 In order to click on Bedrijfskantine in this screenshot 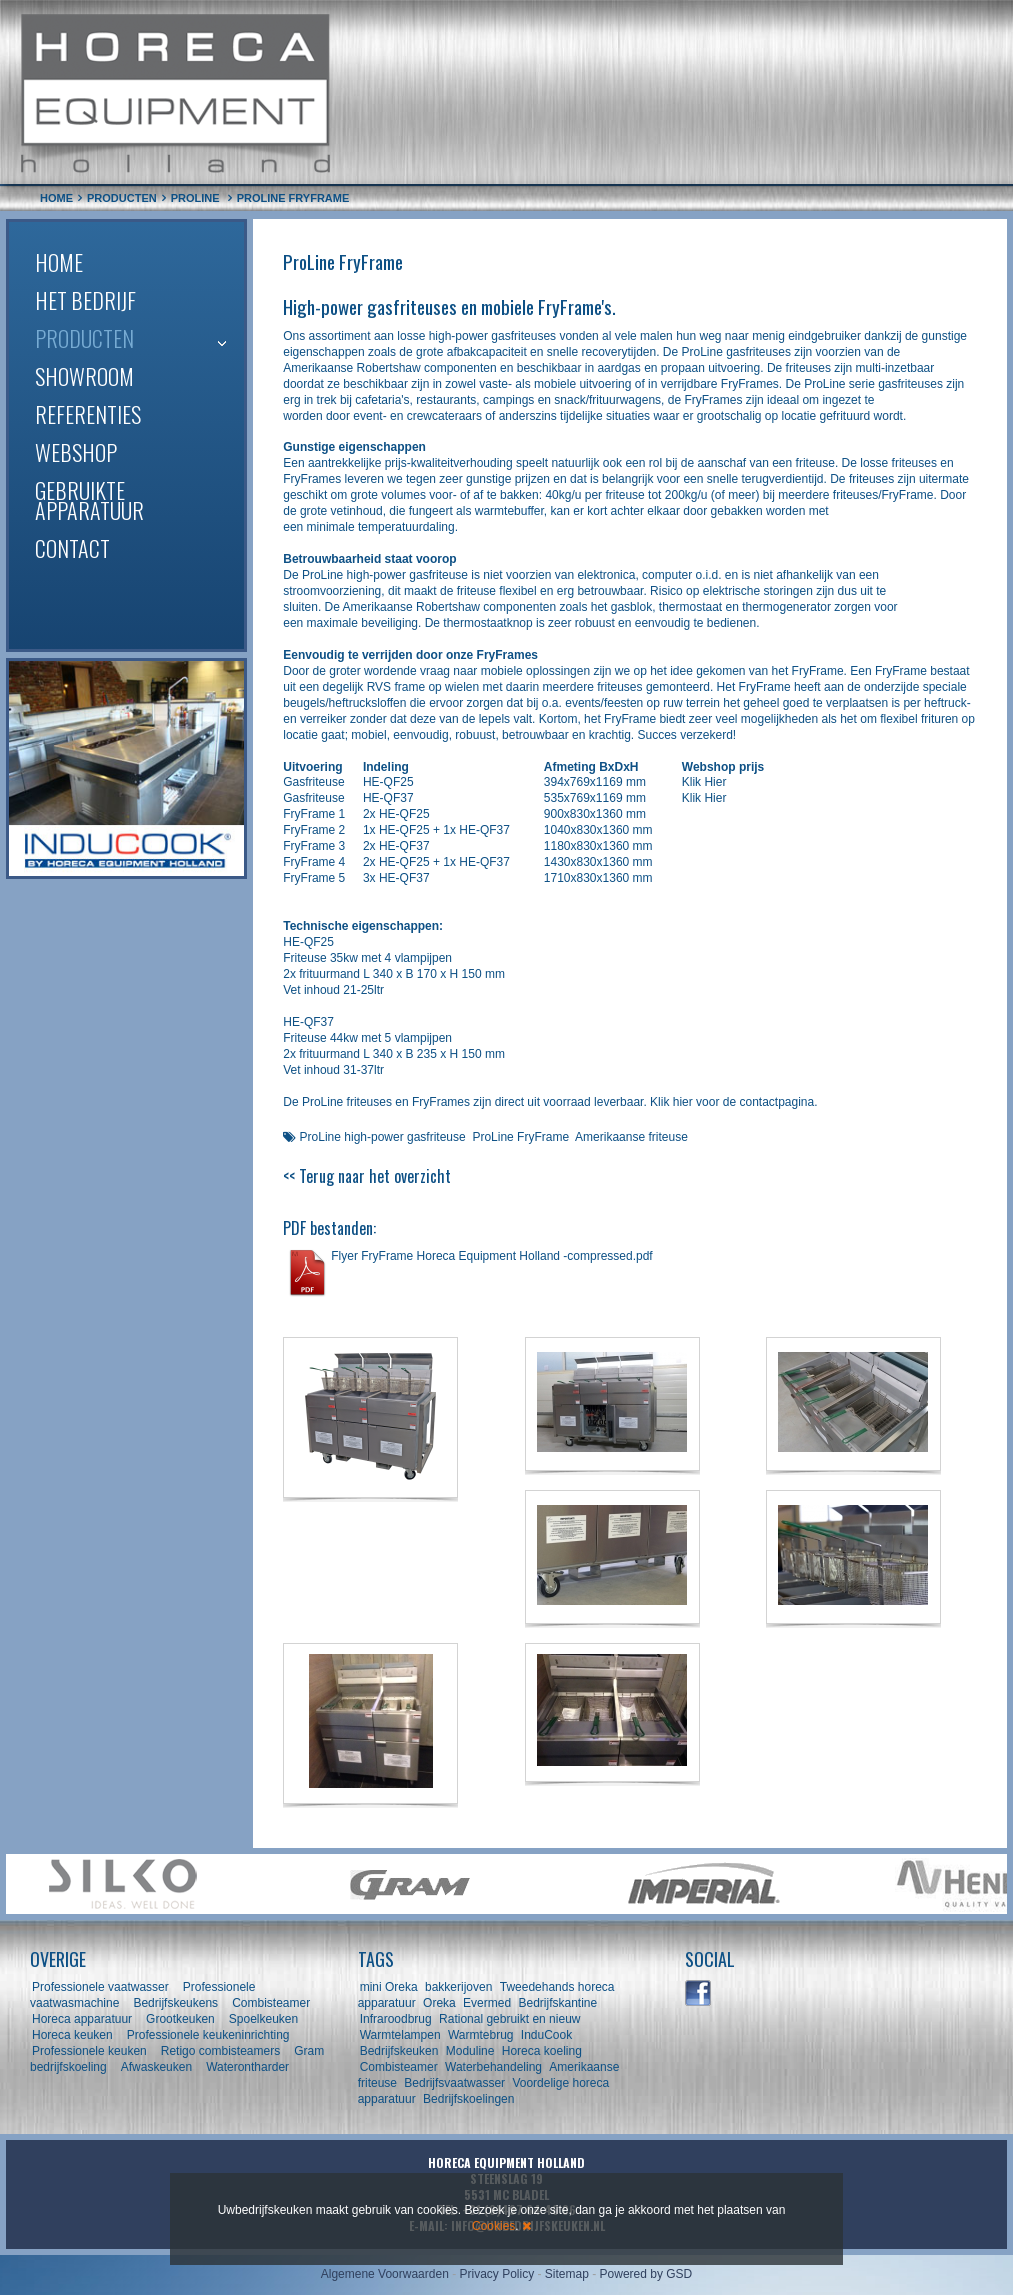, I will do `click(557, 2003)`.